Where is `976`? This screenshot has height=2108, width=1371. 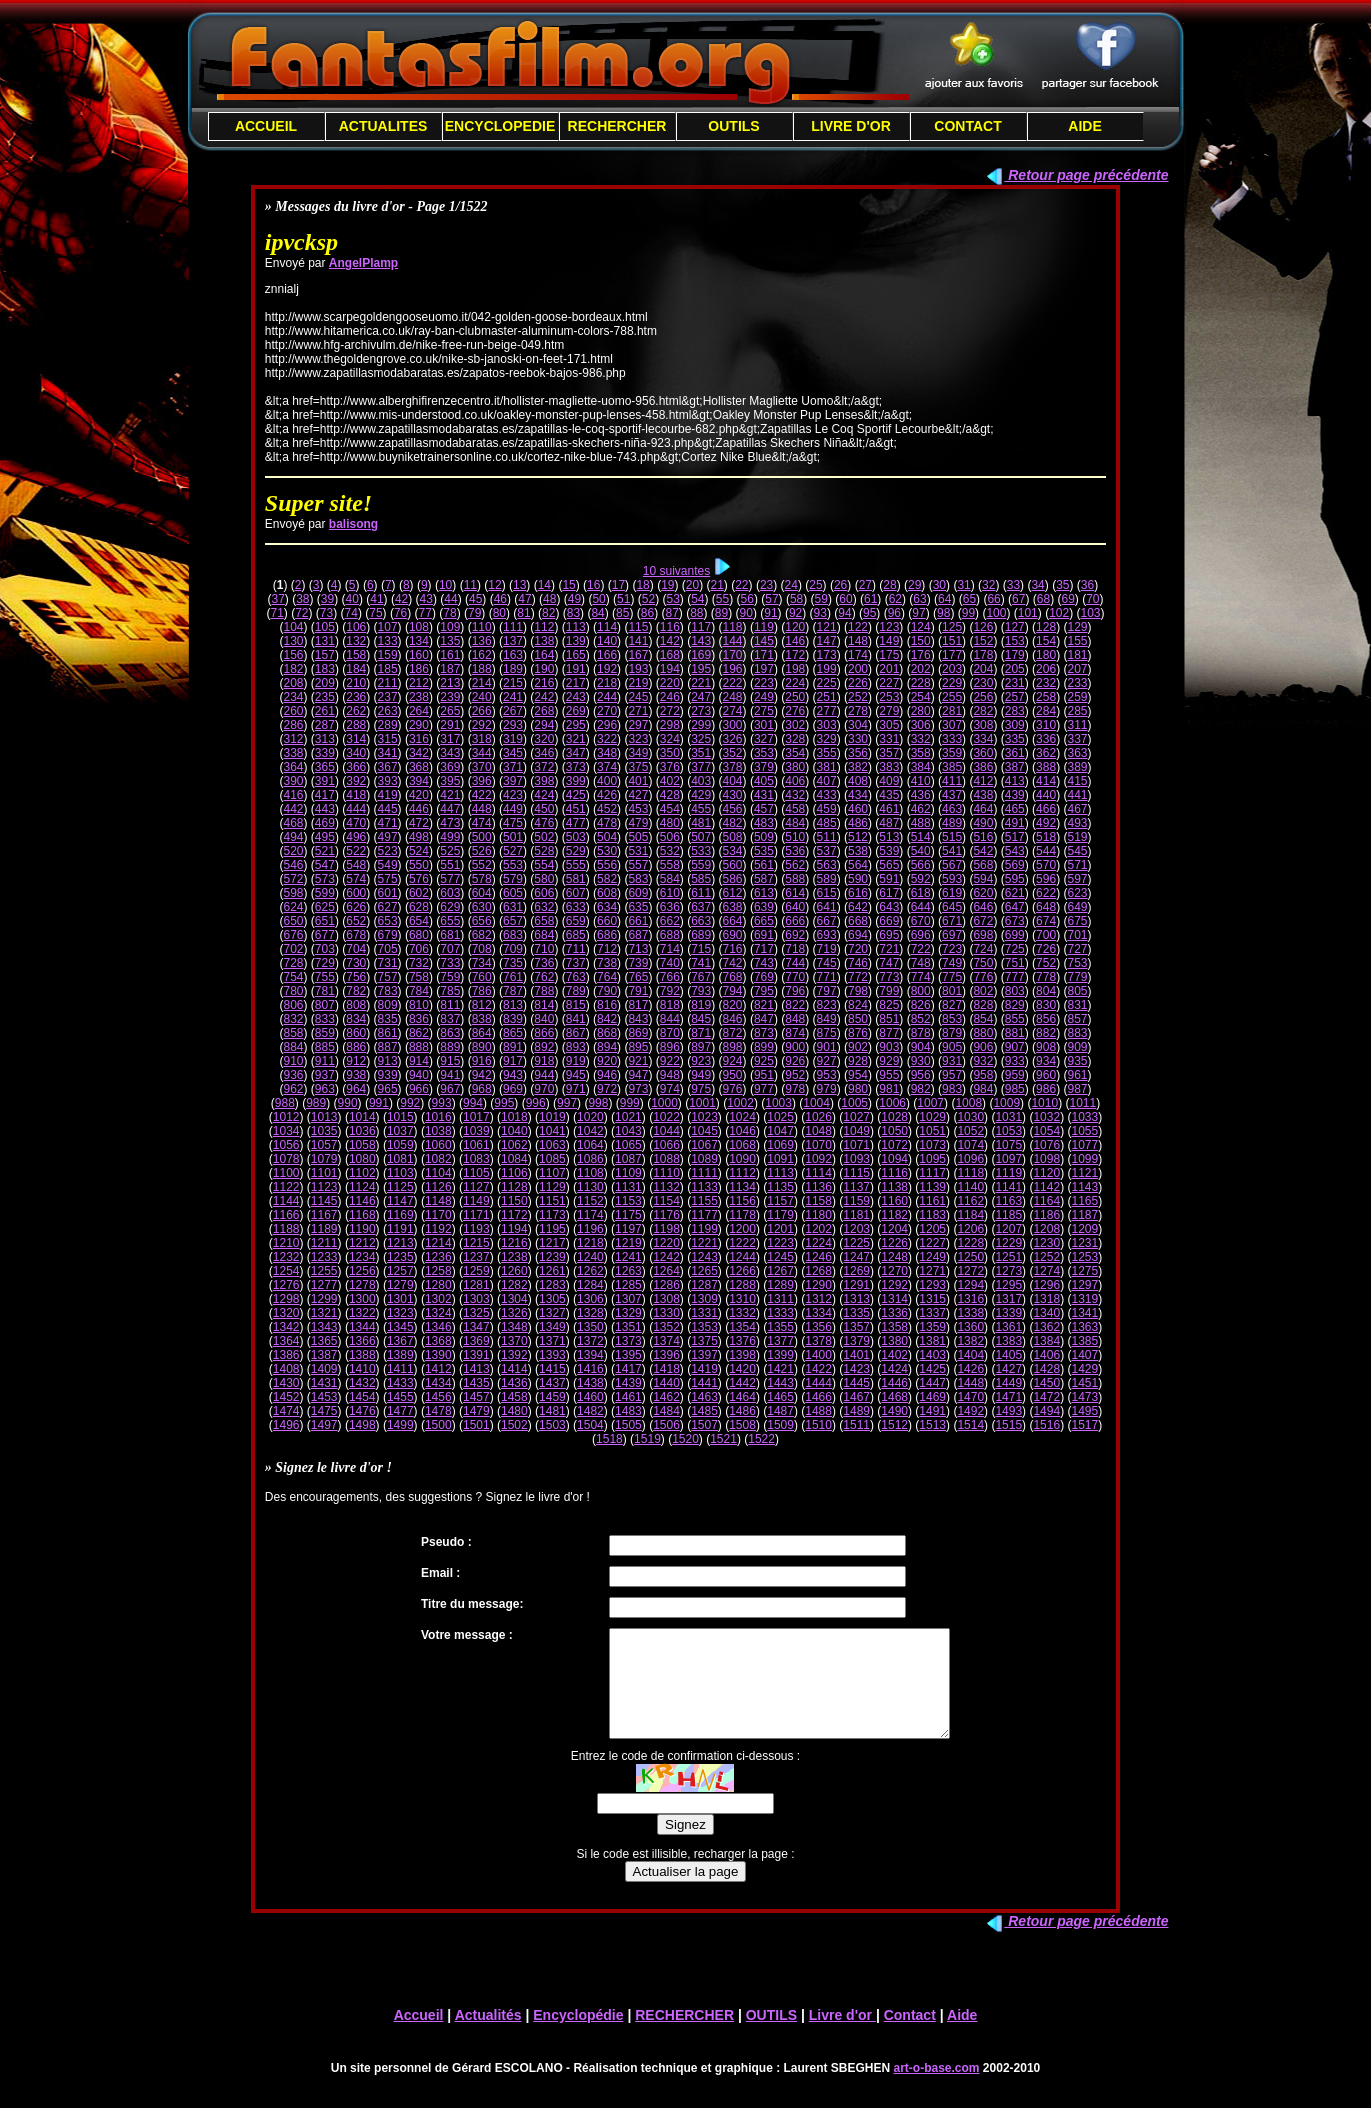
976 is located at coordinates (733, 1089).